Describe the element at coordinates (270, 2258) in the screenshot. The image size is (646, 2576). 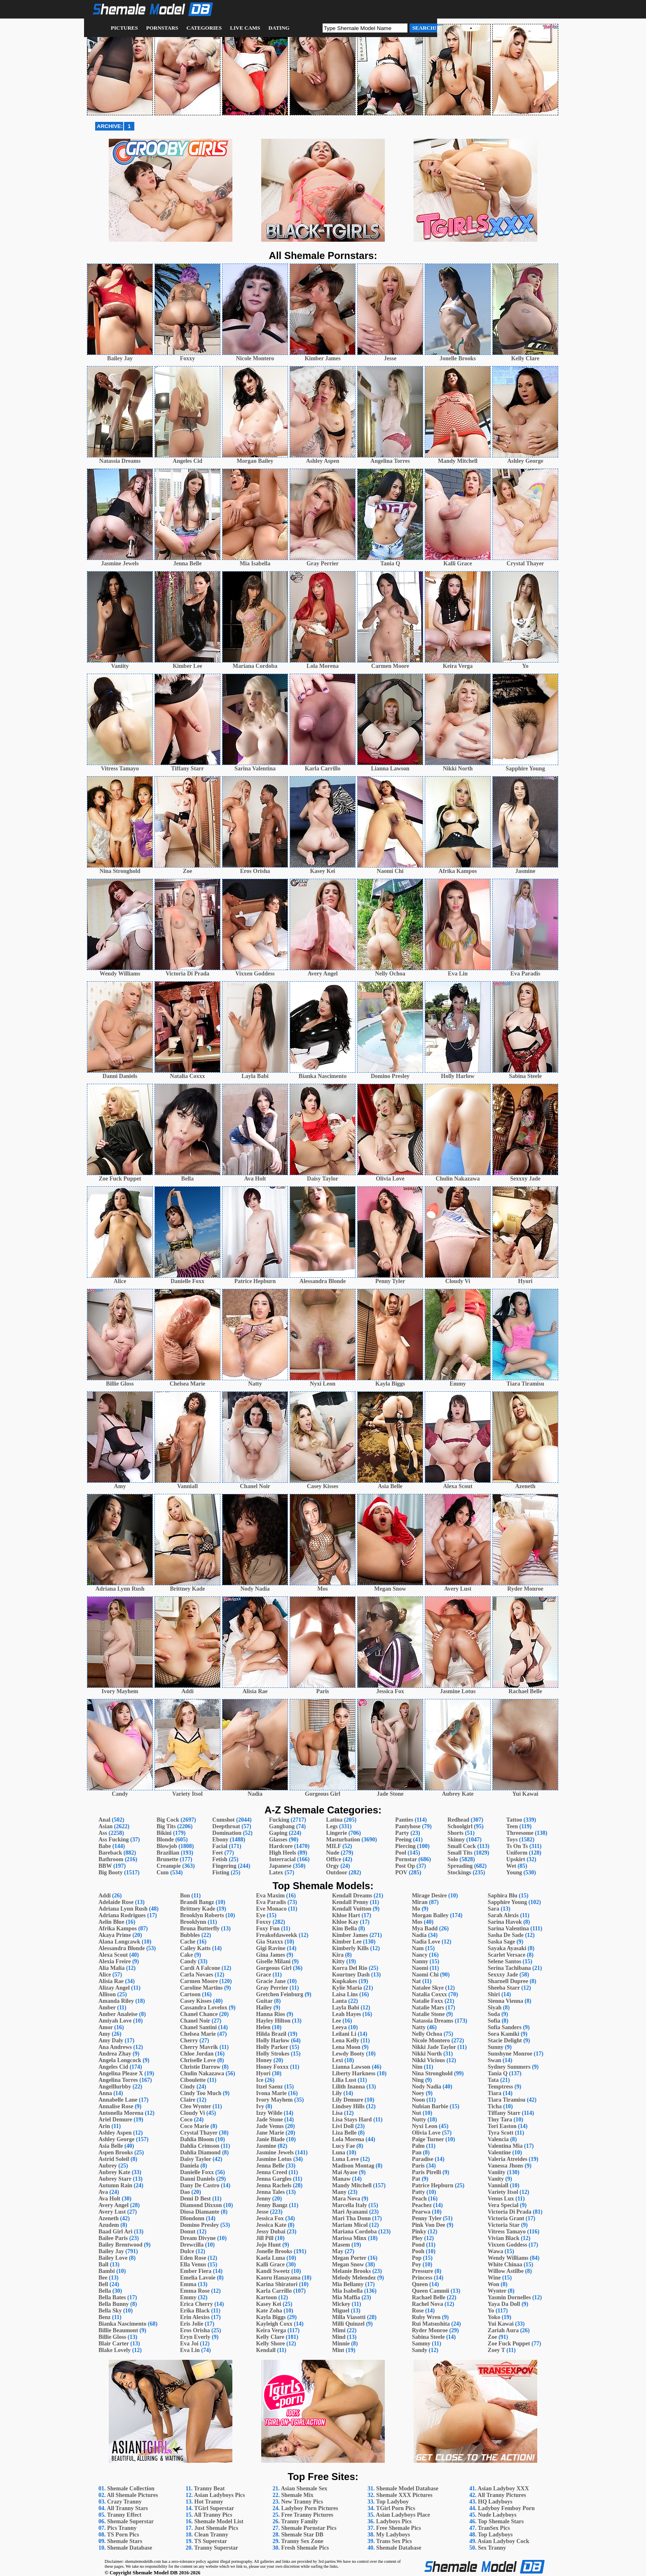
I see `Kaela Luna` at that location.